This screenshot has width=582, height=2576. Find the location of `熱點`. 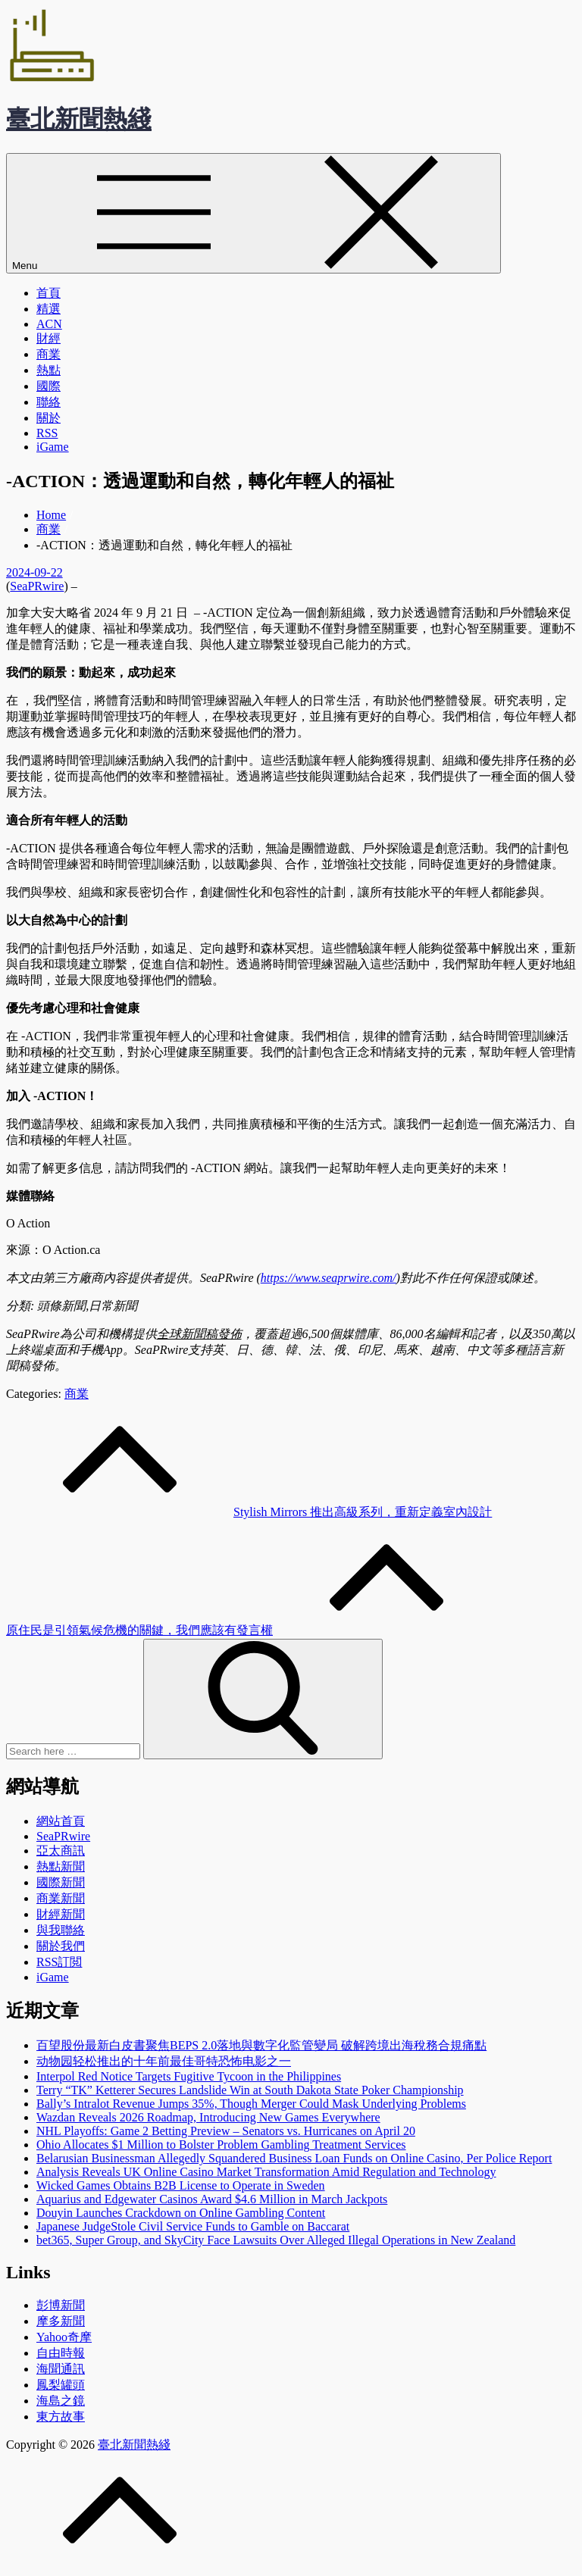

熱點 is located at coordinates (48, 370).